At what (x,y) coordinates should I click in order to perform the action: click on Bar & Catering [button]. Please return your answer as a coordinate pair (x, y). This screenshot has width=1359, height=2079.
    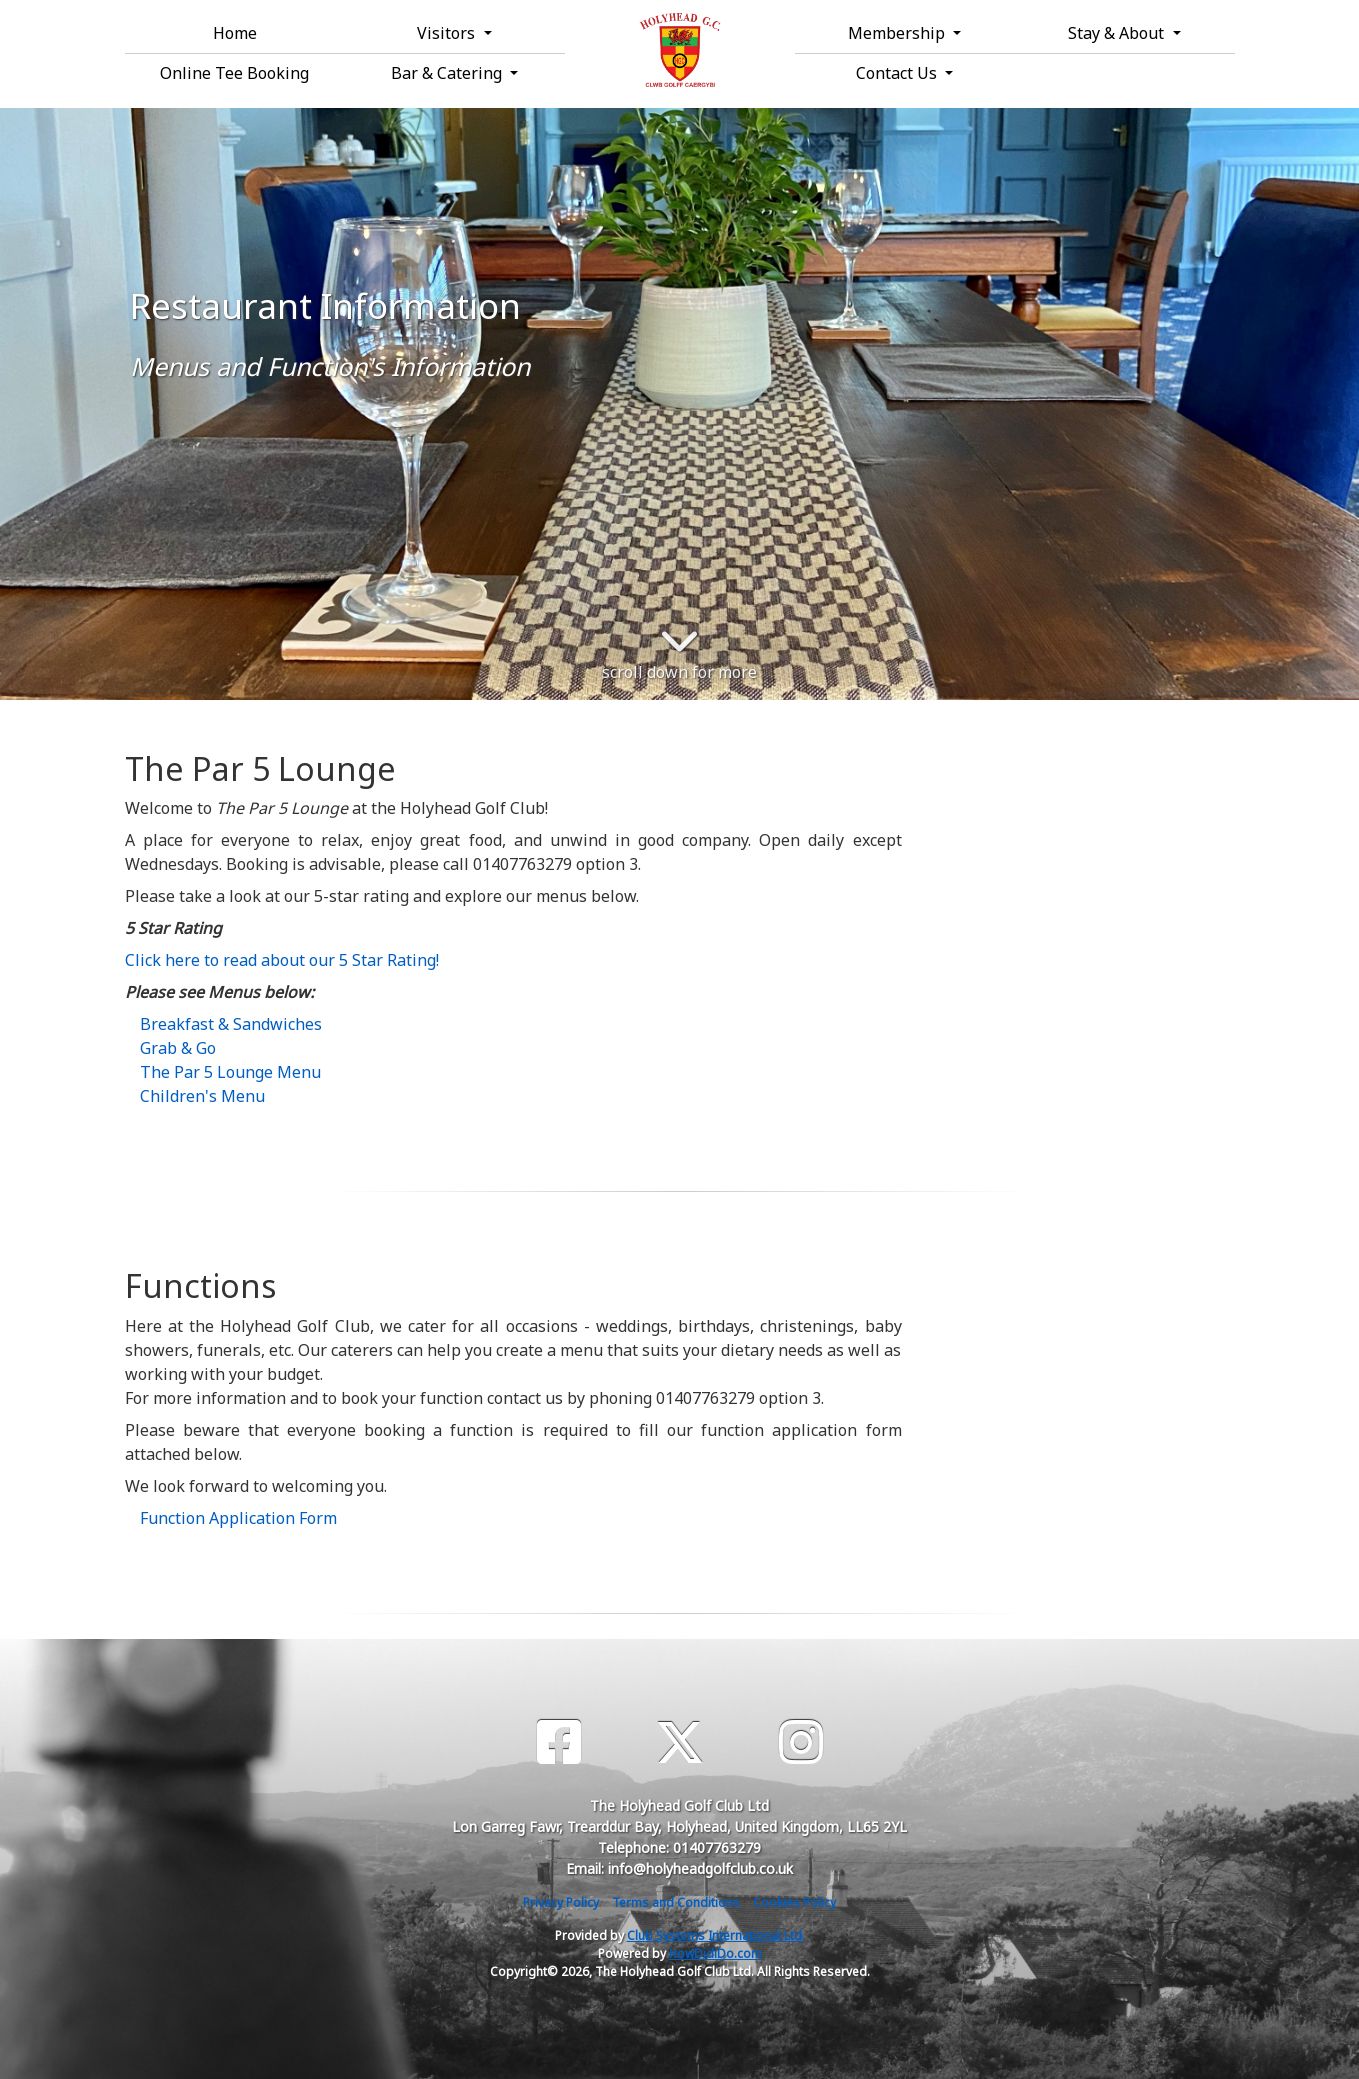
    Looking at the image, I should click on (448, 73).